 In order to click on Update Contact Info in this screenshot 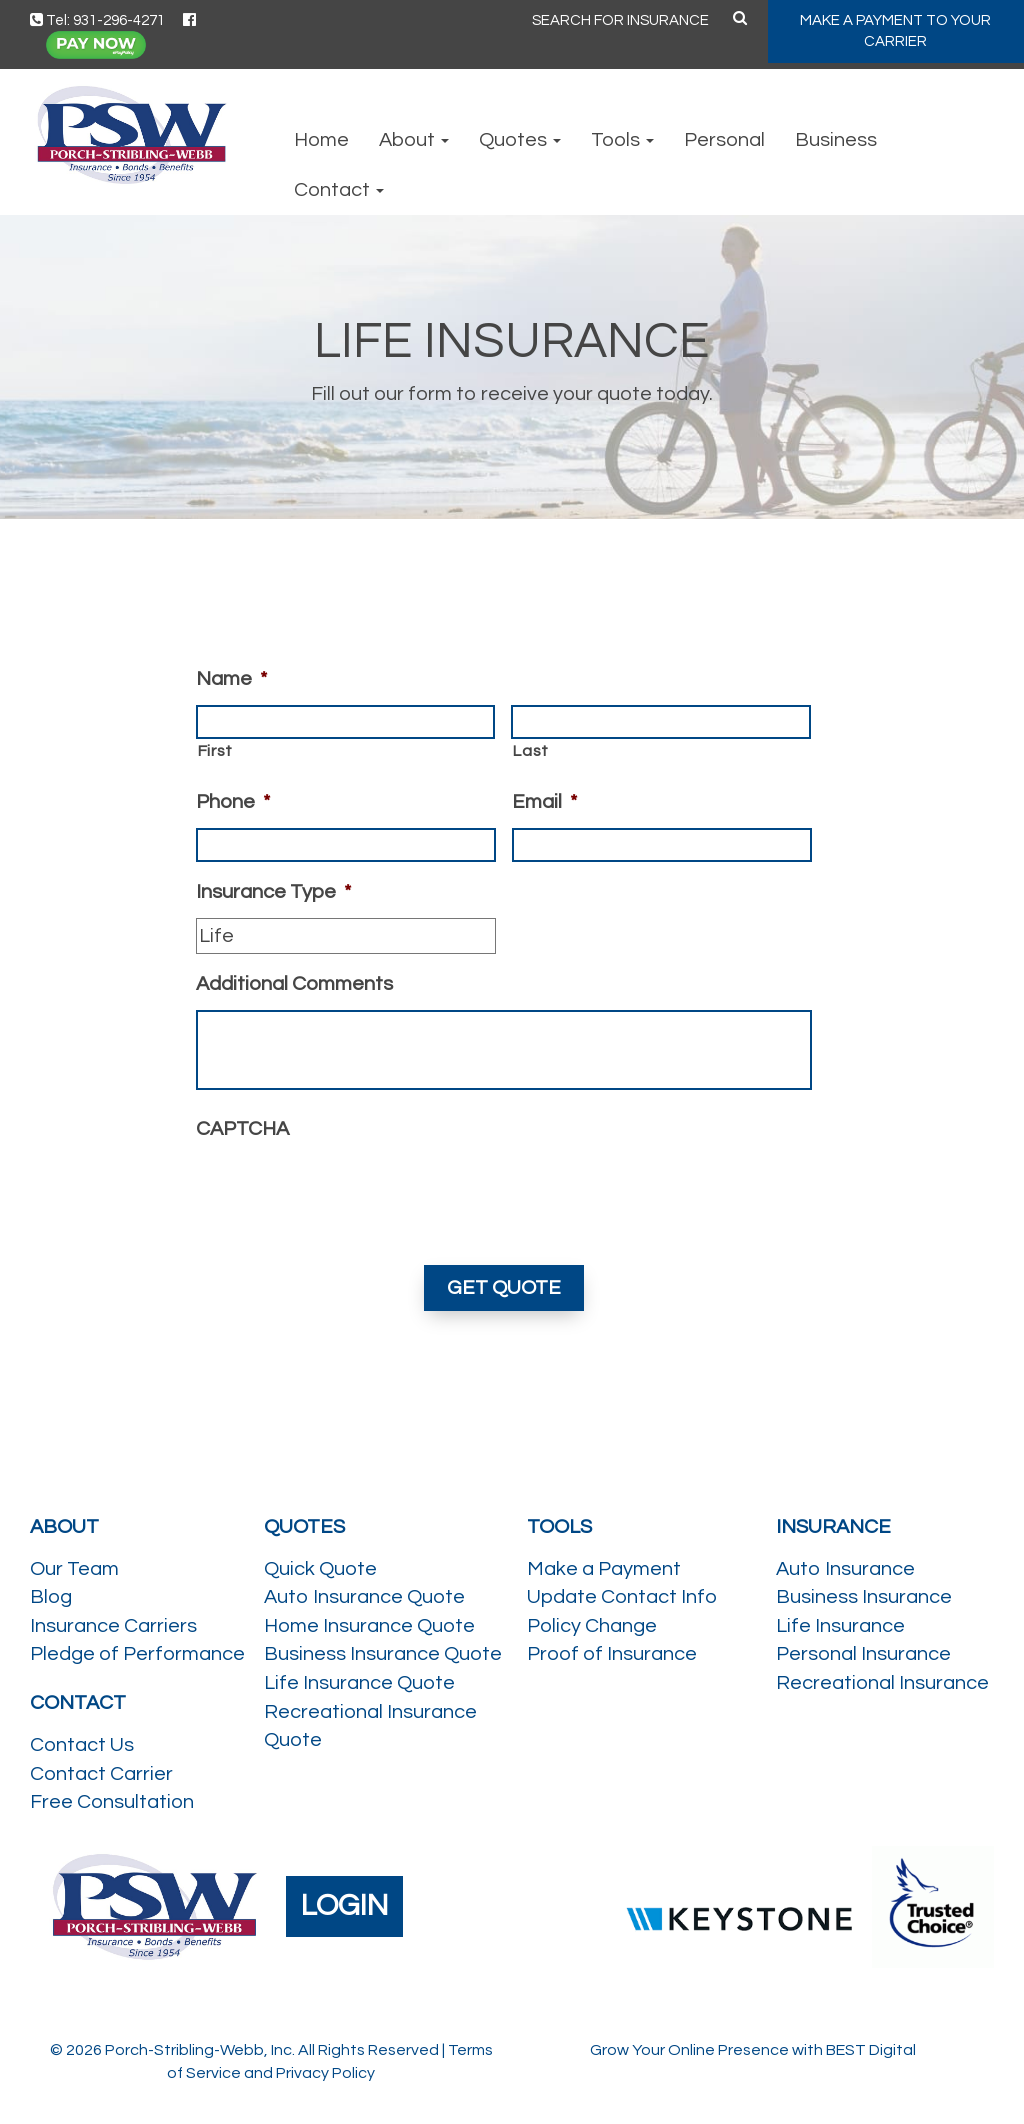, I will do `click(622, 1597)`.